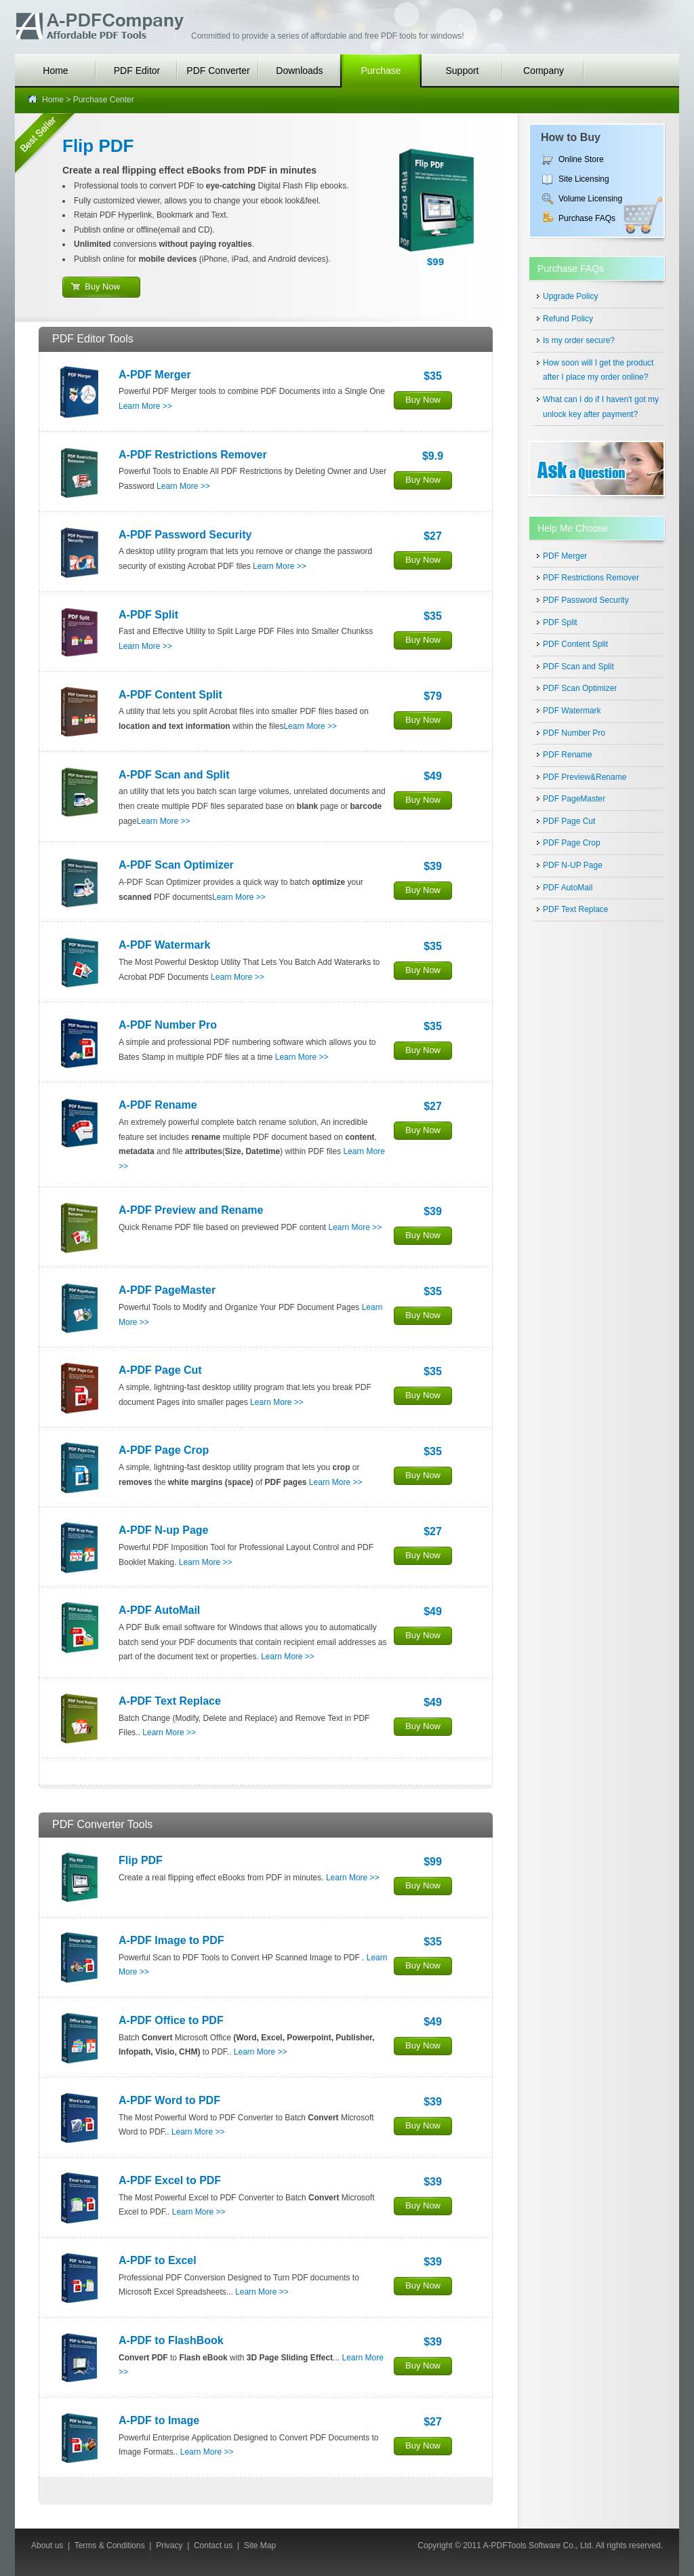 The image size is (694, 2576). What do you see at coordinates (560, 622) in the screenshot?
I see `PDF Split` at bounding box center [560, 622].